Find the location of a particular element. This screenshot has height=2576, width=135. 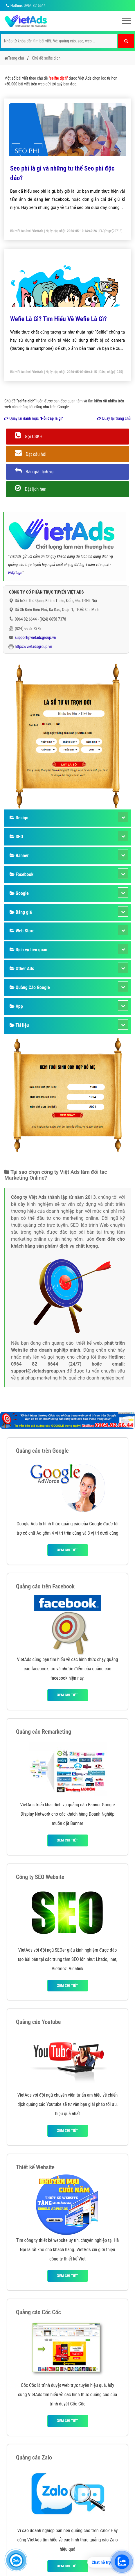

Quảng Cáo Google is located at coordinates (30, 987).